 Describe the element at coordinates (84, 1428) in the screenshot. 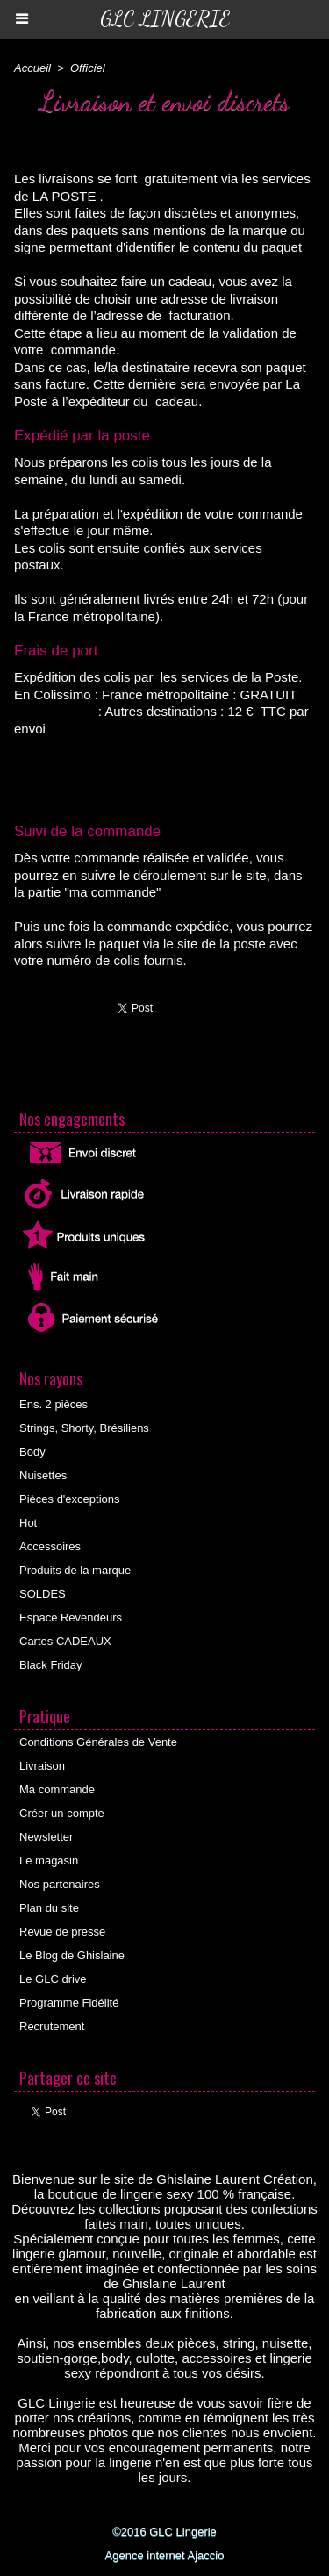

I see `Strings, Shorty, Brésiliens` at that location.